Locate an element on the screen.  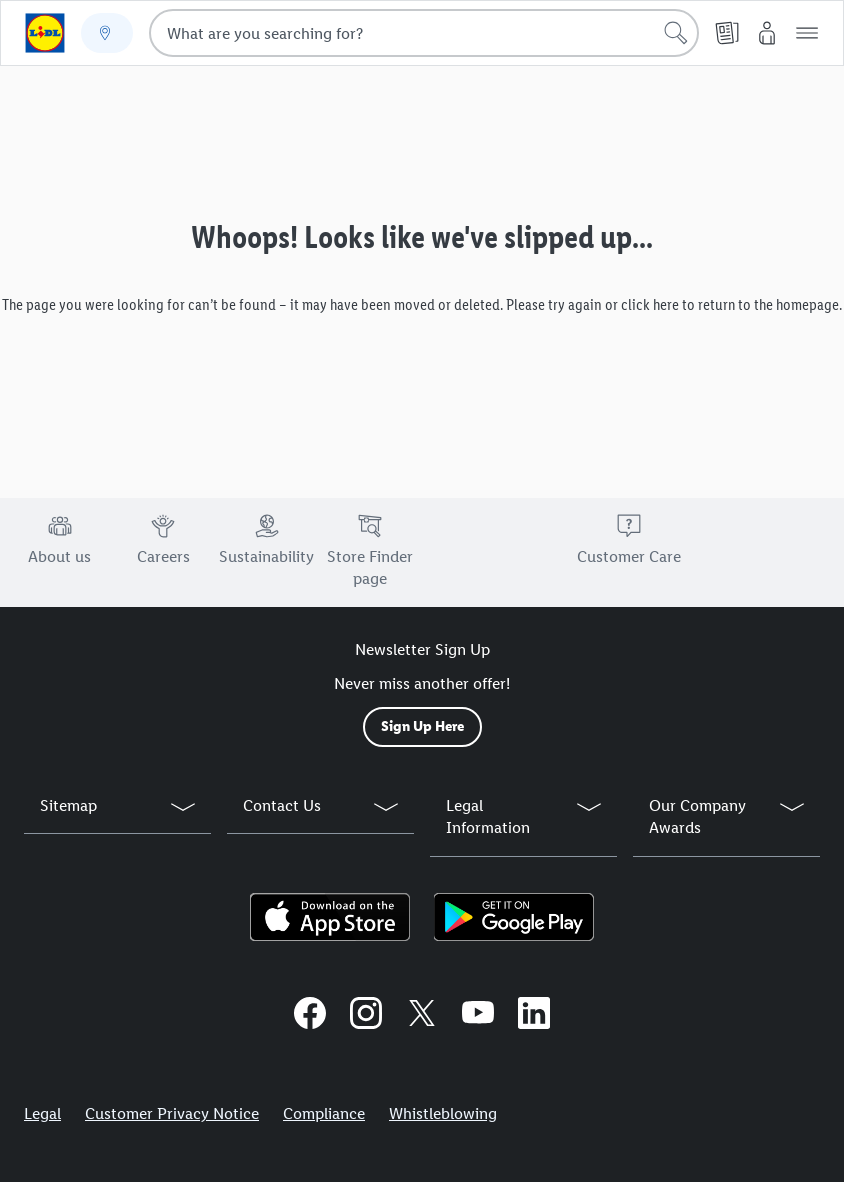
[Start search] is located at coordinates (676, 33).